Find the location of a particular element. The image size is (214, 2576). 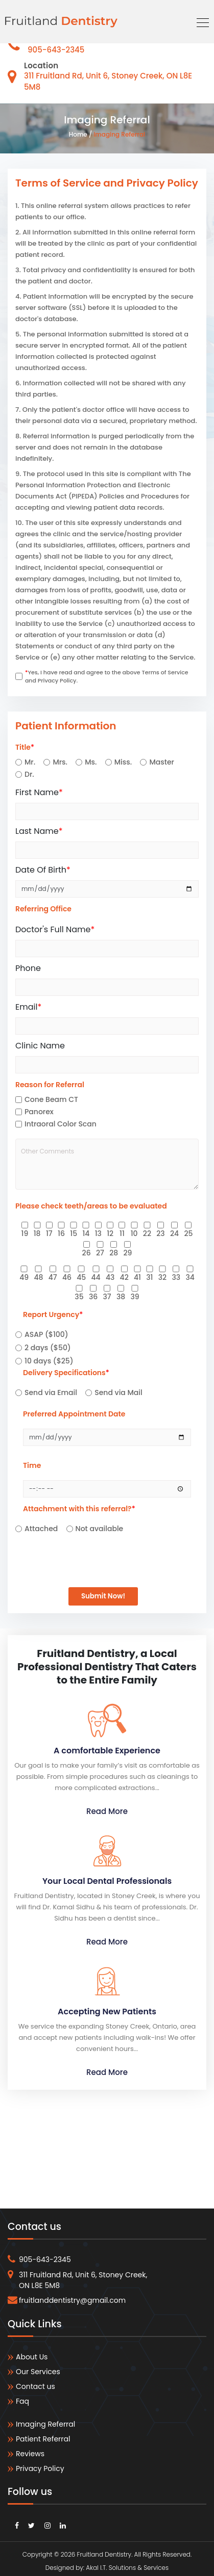

26 is located at coordinates (86, 1253).